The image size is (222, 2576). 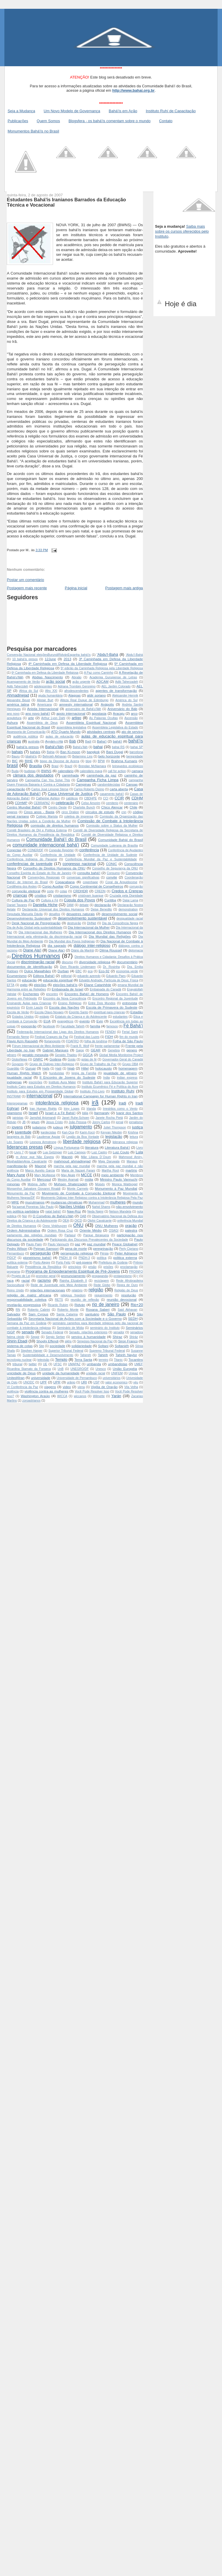 What do you see at coordinates (53, 718) in the screenshot?
I see `Arthur Lyon Dahl` at bounding box center [53, 718].